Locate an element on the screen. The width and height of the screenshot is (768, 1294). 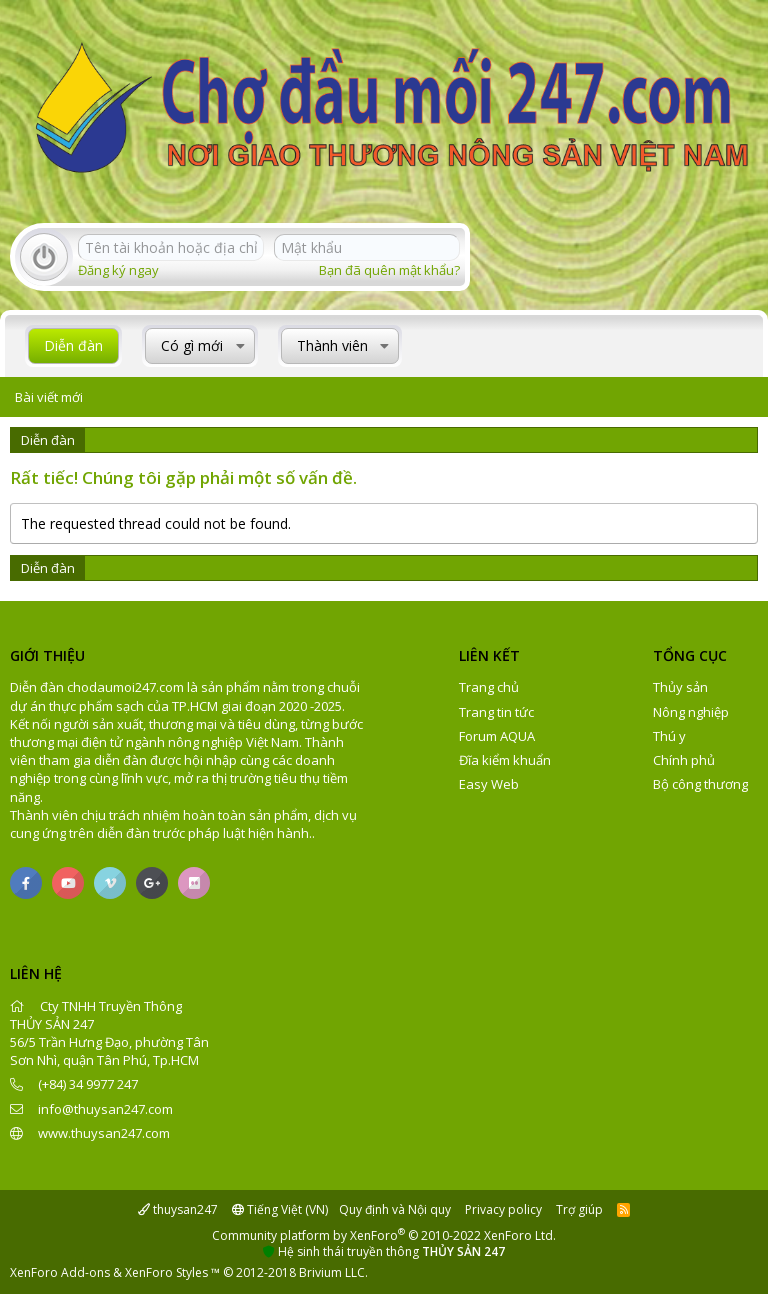
Thủy sản is located at coordinates (680, 687).